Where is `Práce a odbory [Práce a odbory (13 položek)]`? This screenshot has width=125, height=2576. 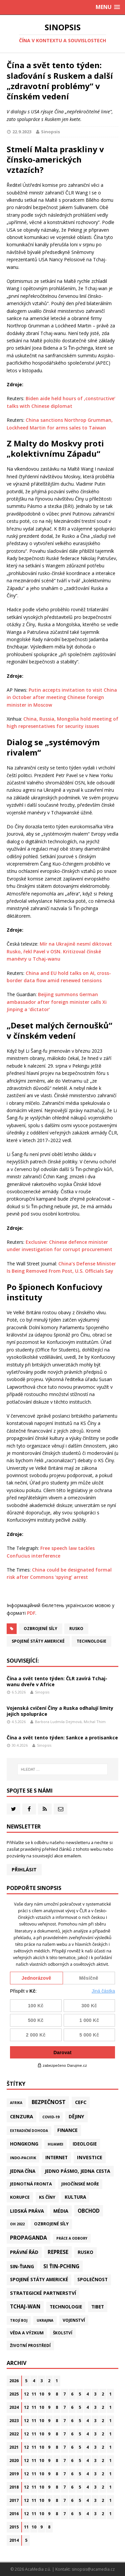
Práce a odbory [Práce a odbory (13 položek)] is located at coordinates (71, 2238).